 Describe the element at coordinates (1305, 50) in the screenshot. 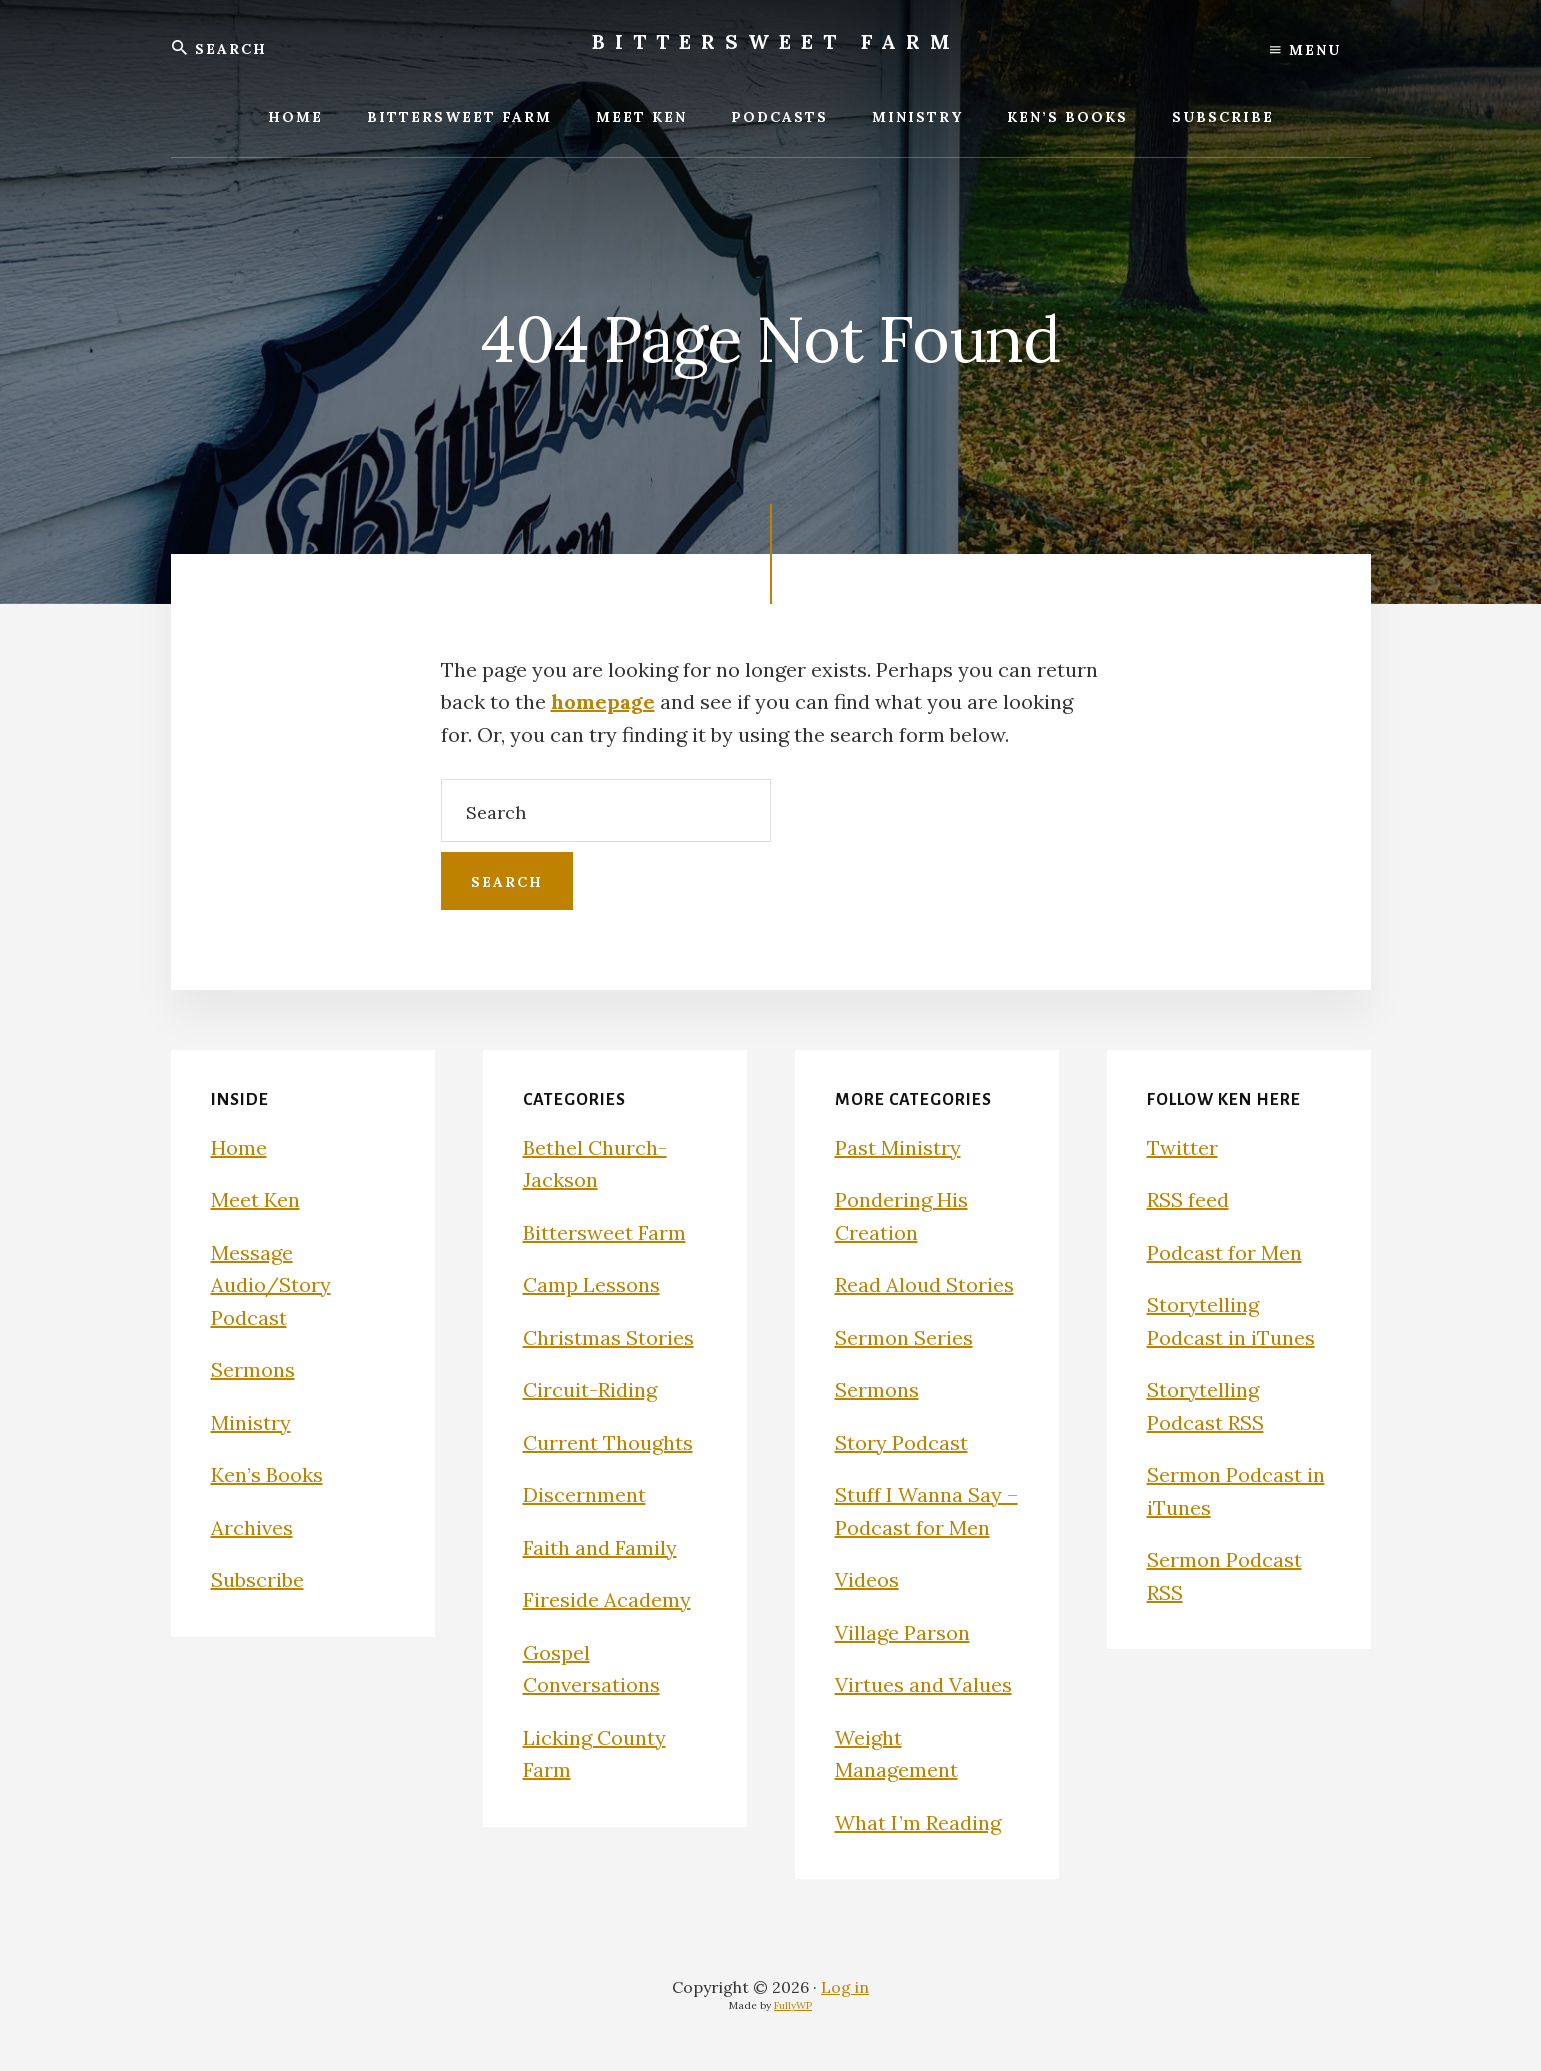

I see `Menu` at that location.